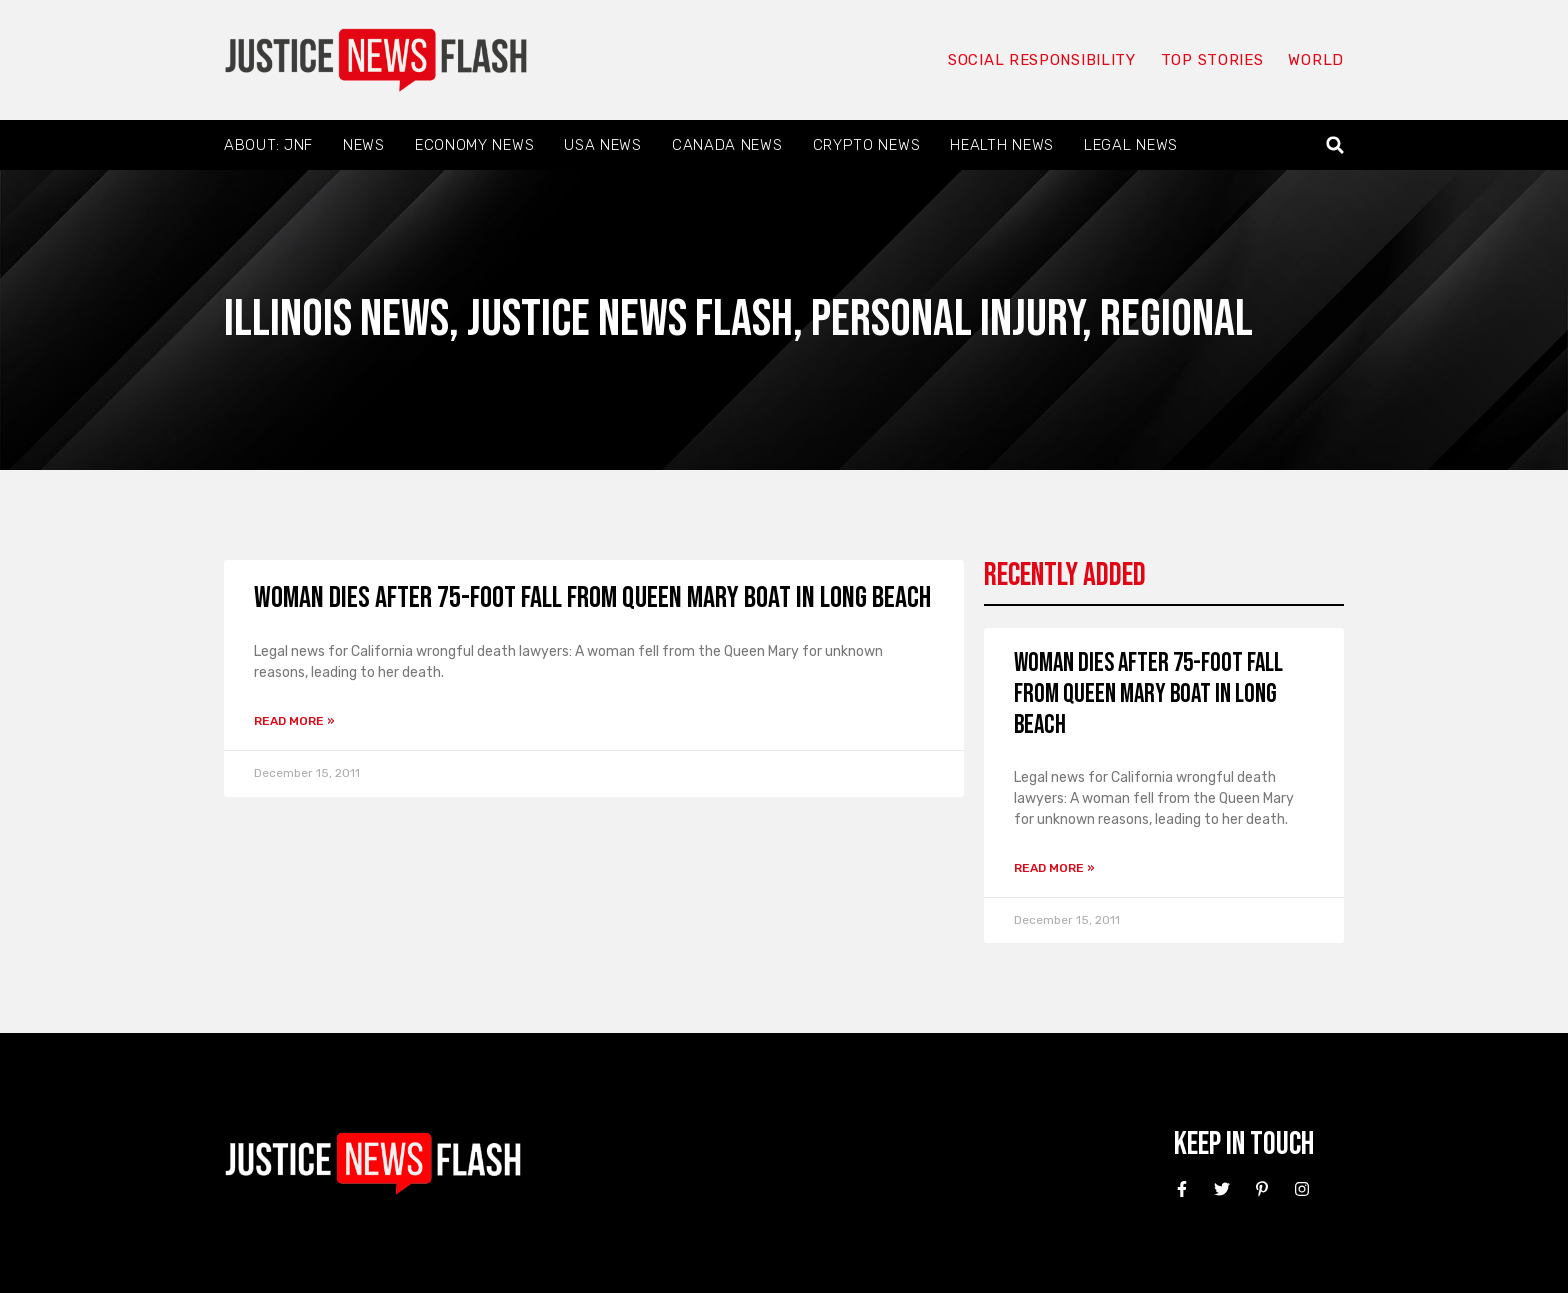 The image size is (1568, 1293). I want to click on Top Stories, so click(1212, 60).